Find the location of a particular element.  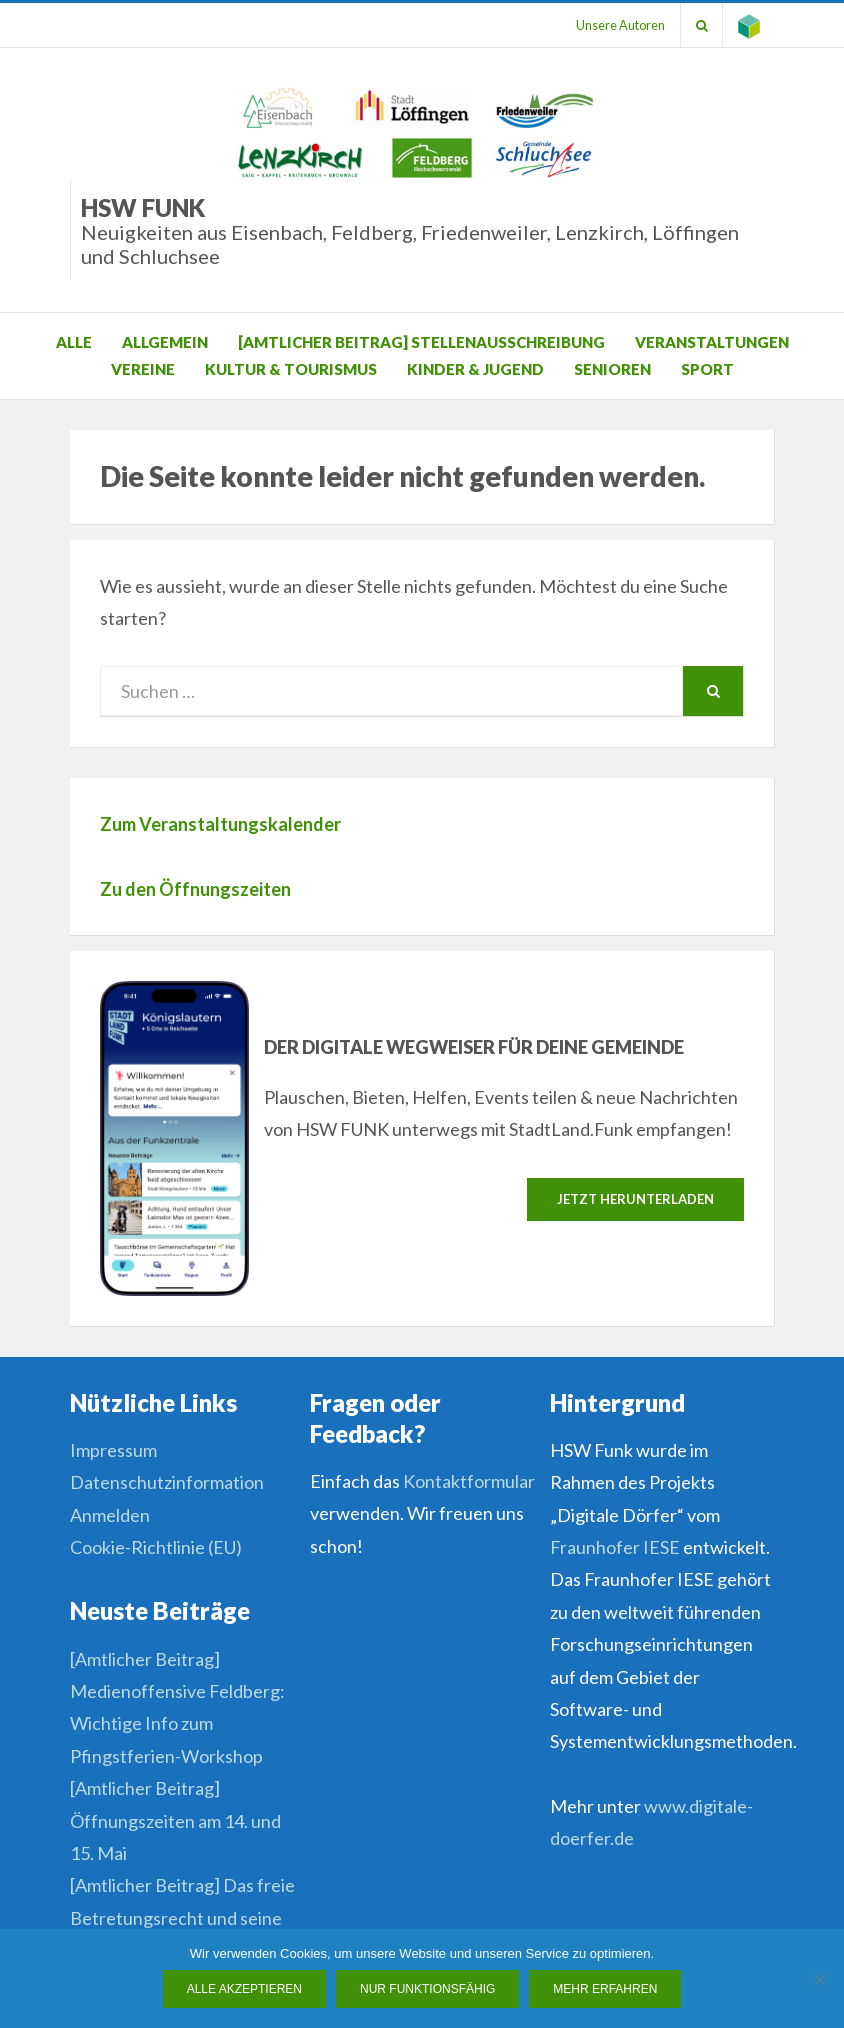

Zu den Öffnungszeiten is located at coordinates (195, 889).